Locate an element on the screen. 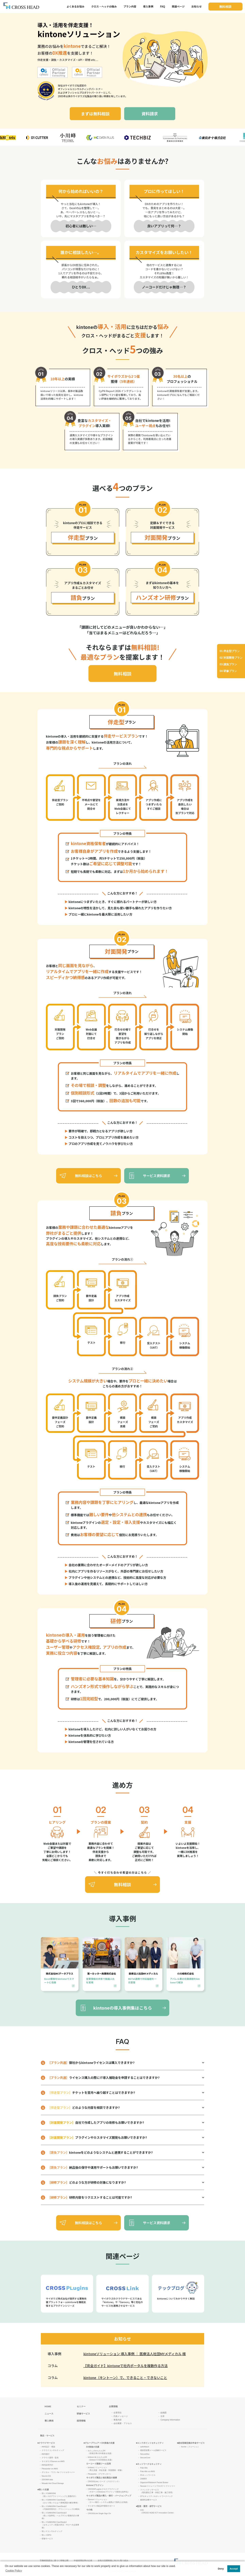  ニュース is located at coordinates (49, 2413).